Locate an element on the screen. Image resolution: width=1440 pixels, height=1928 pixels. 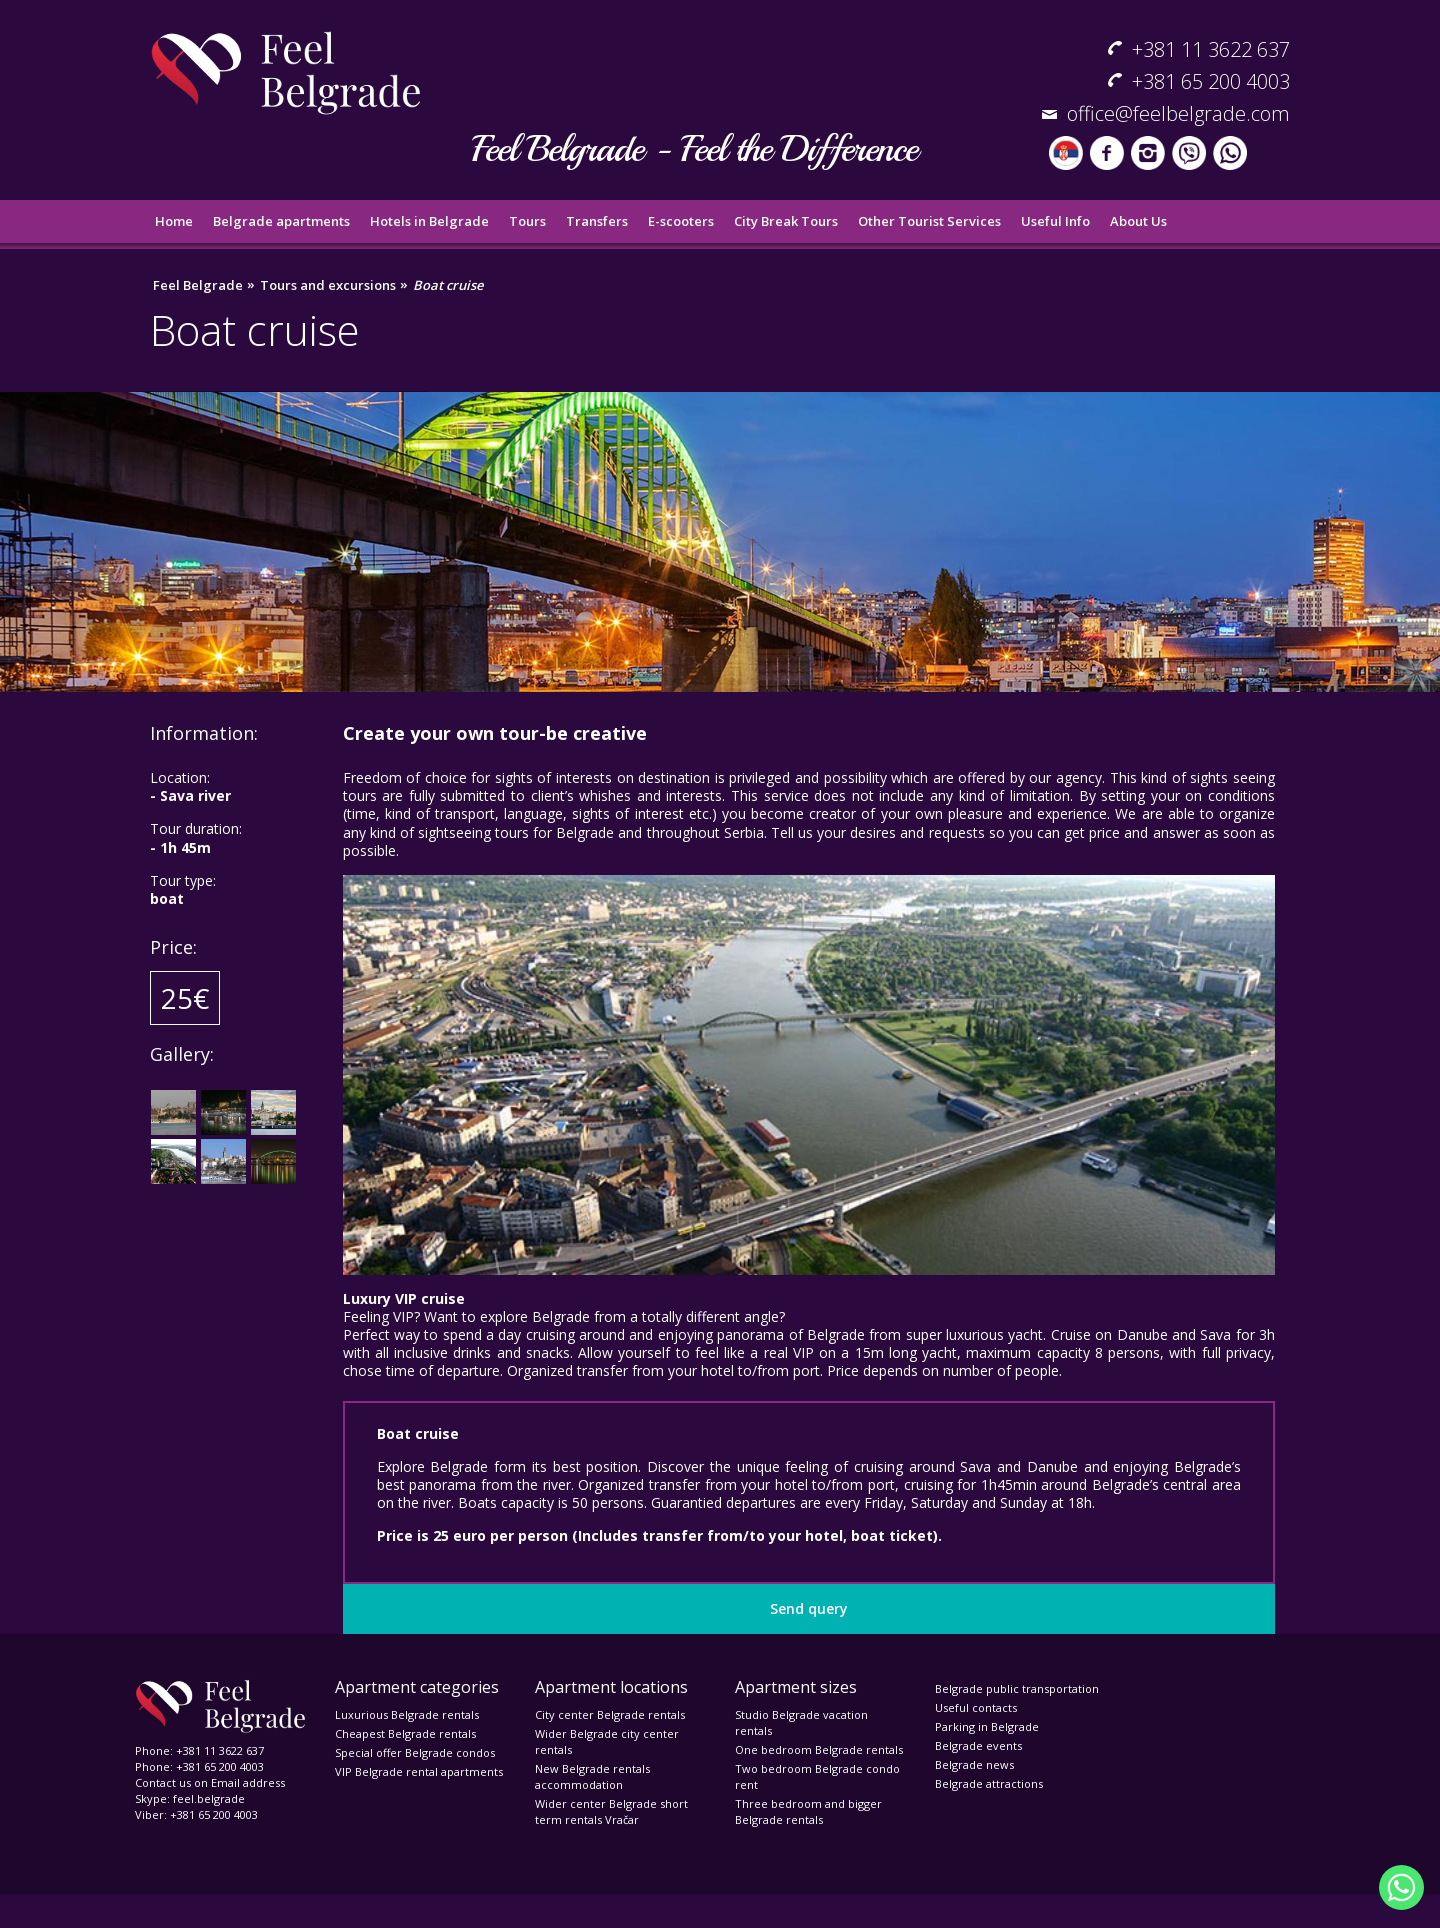
Tours and excursions is located at coordinates (328, 285).